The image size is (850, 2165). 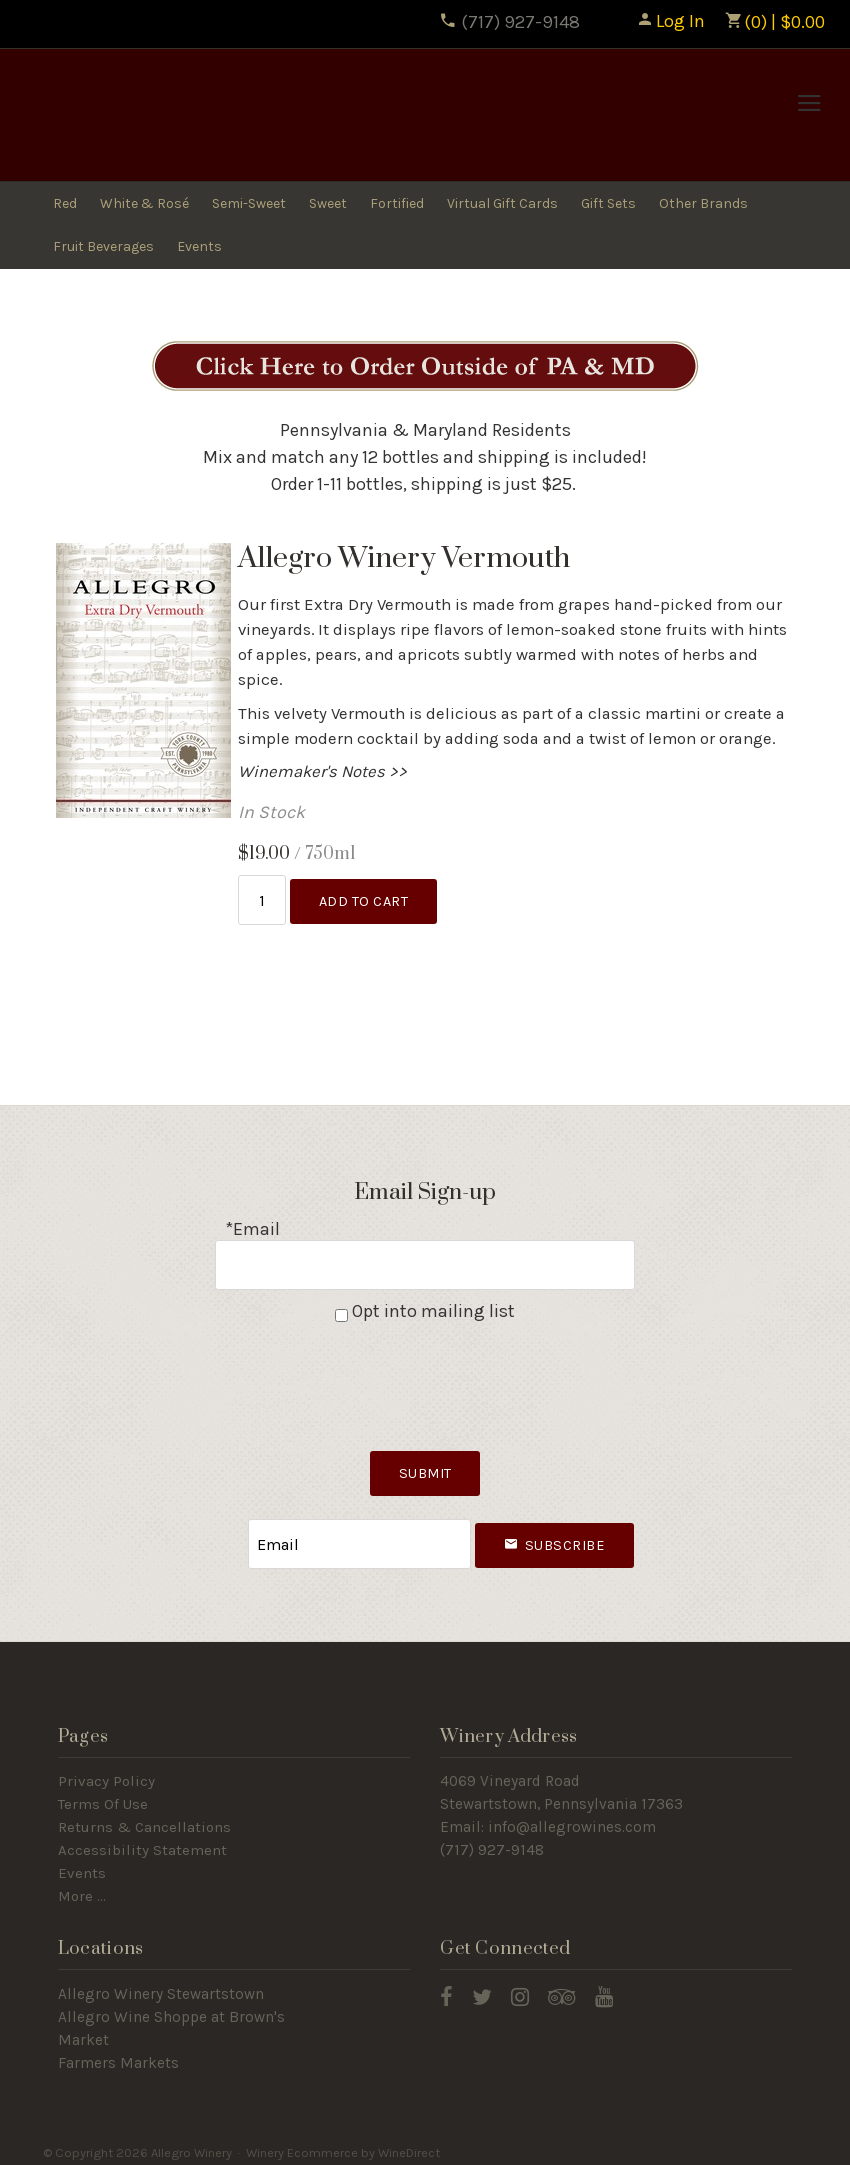 I want to click on Winery Ecommerce by WineDirect, so click(x=343, y=2143).